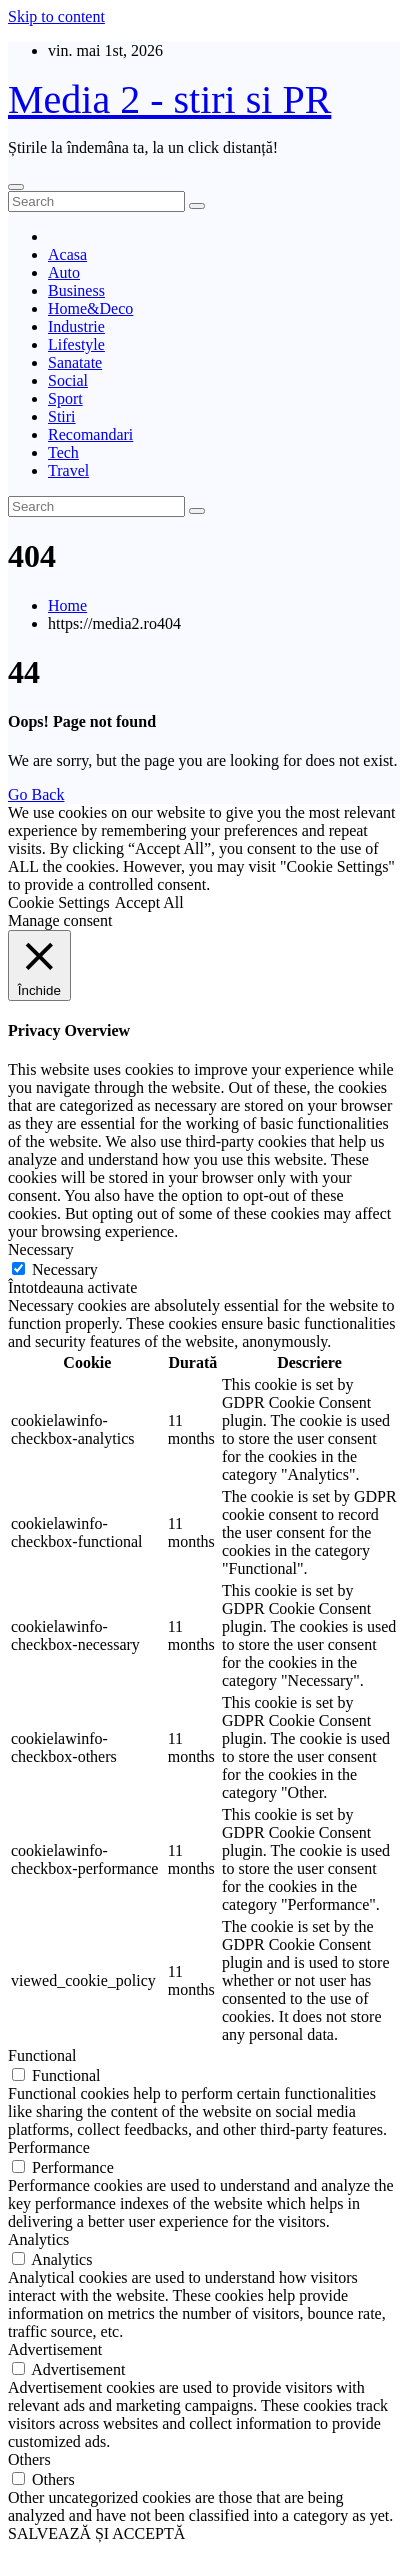 The width and height of the screenshot is (408, 2551). What do you see at coordinates (75, 362) in the screenshot?
I see `Sanatate` at bounding box center [75, 362].